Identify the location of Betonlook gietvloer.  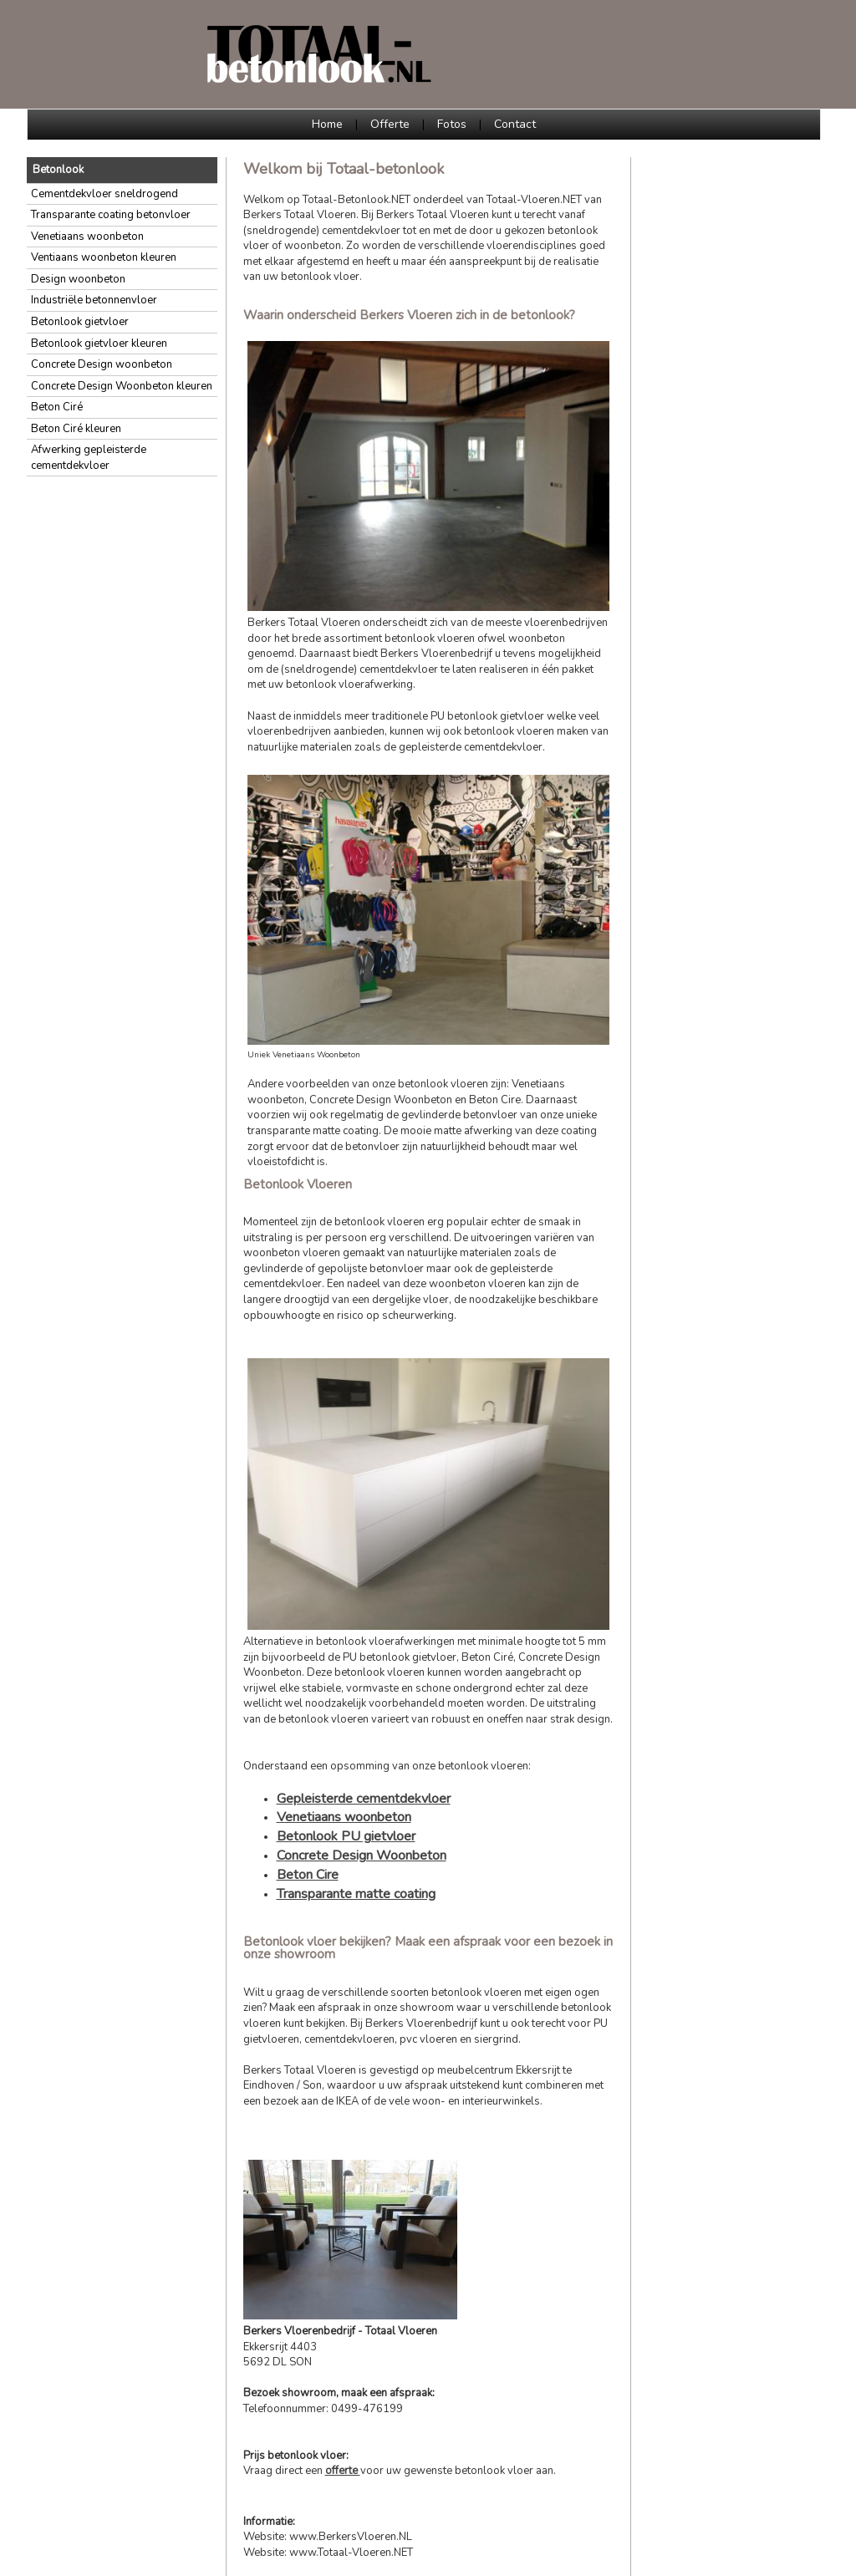
(80, 321).